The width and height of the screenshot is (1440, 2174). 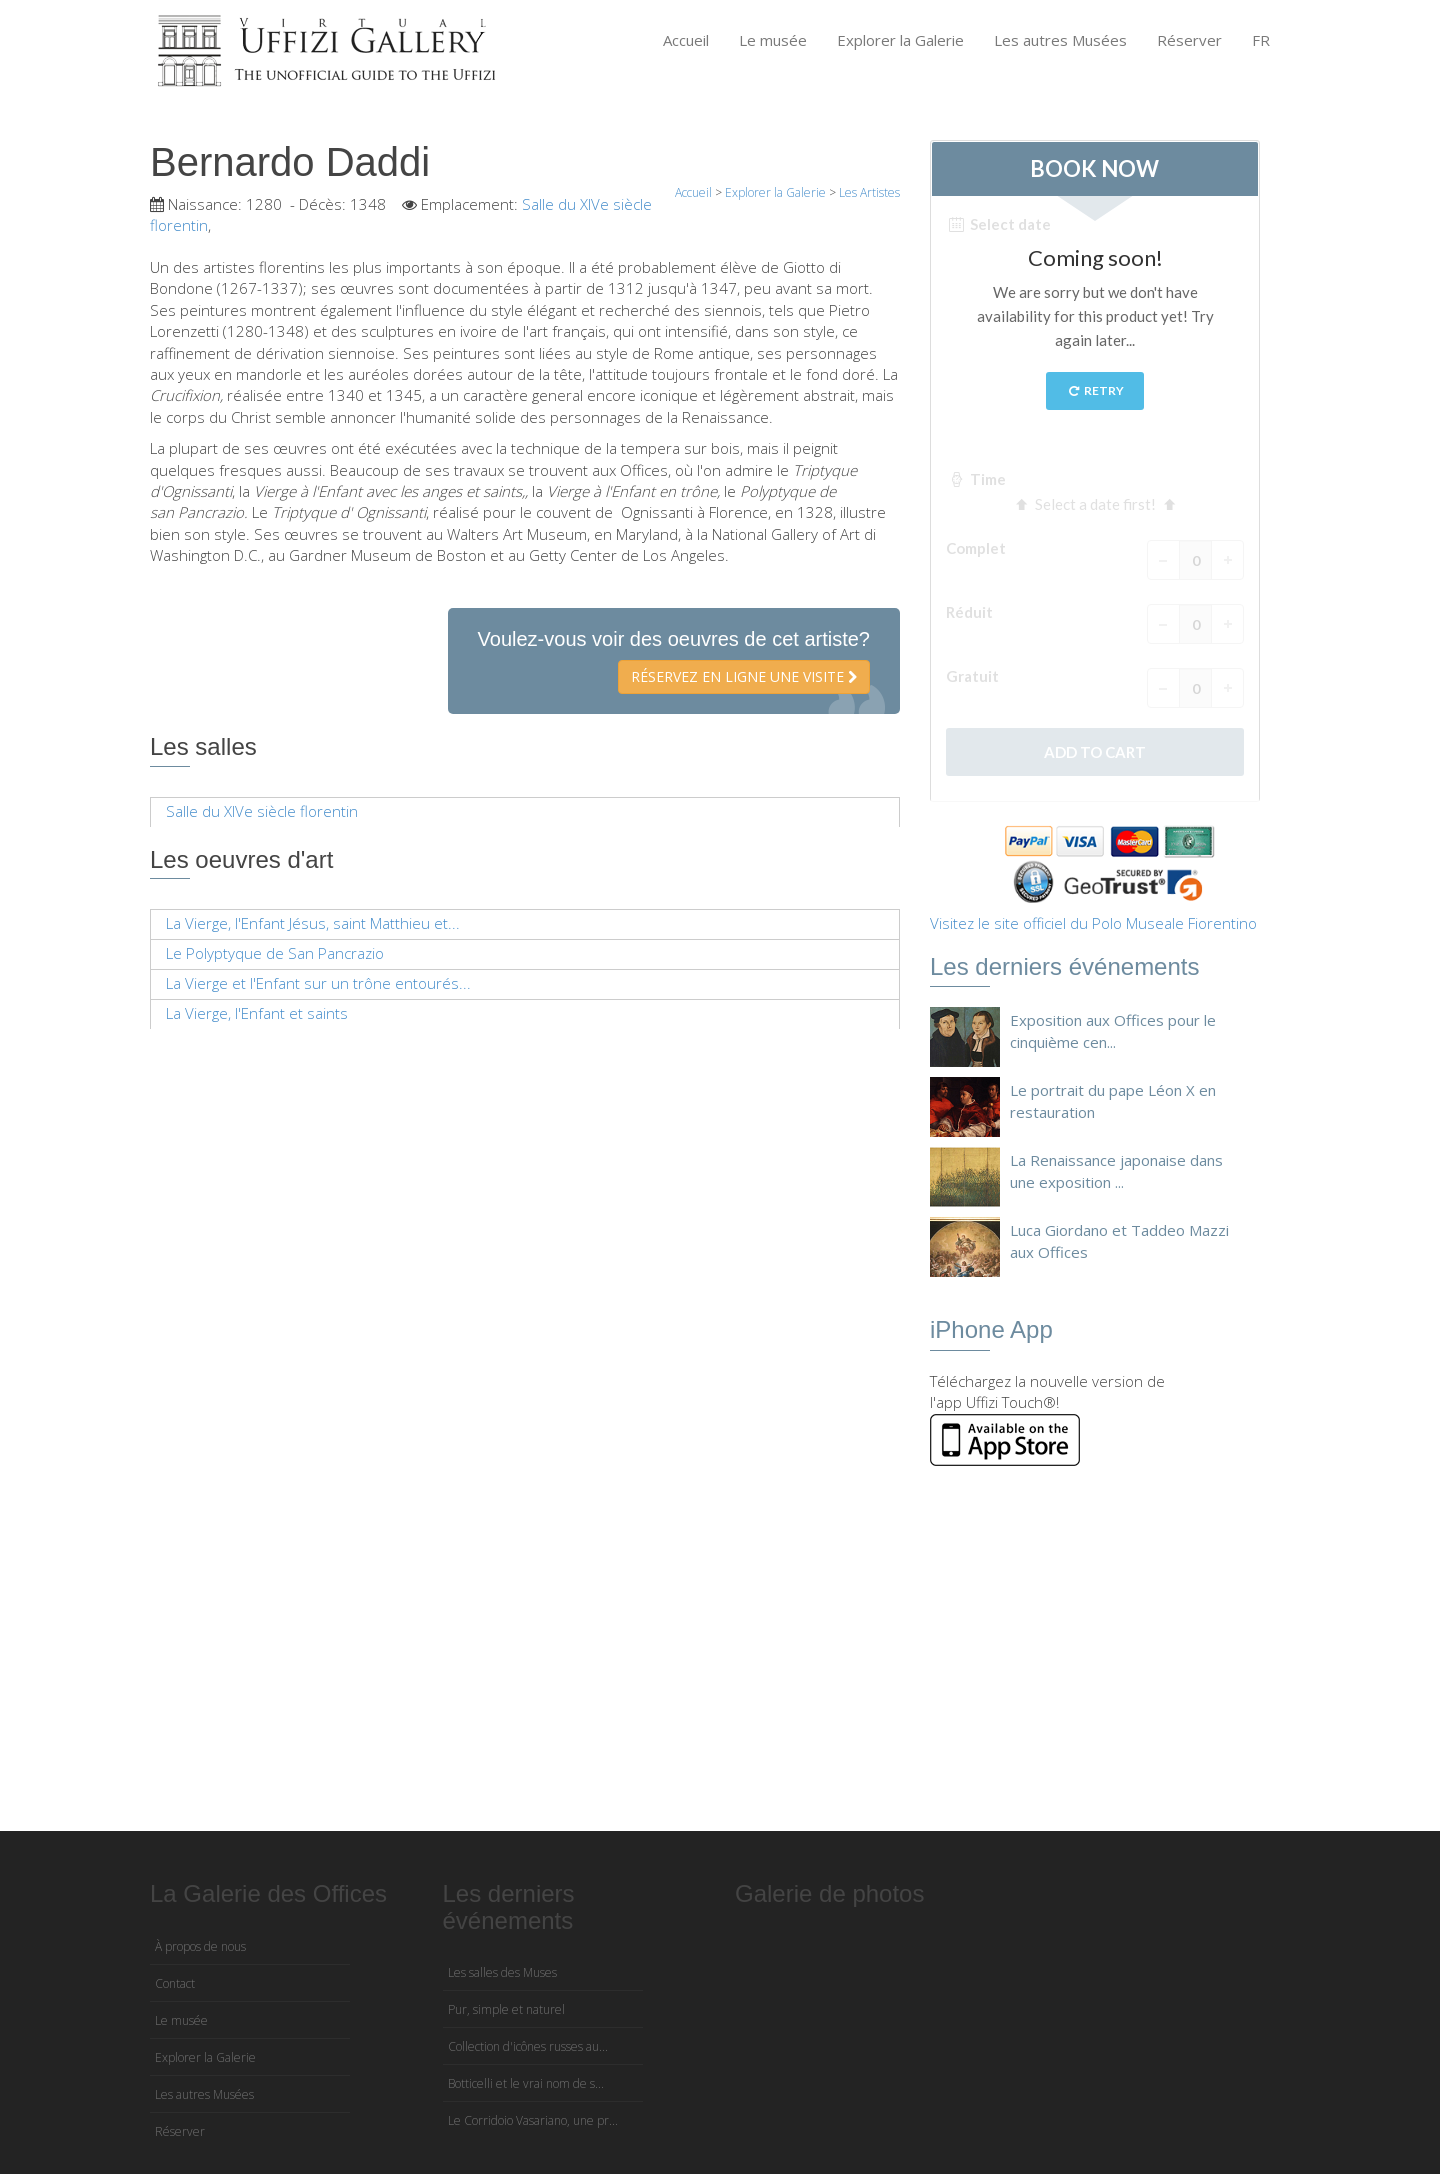 What do you see at coordinates (686, 40) in the screenshot?
I see `Accueil` at bounding box center [686, 40].